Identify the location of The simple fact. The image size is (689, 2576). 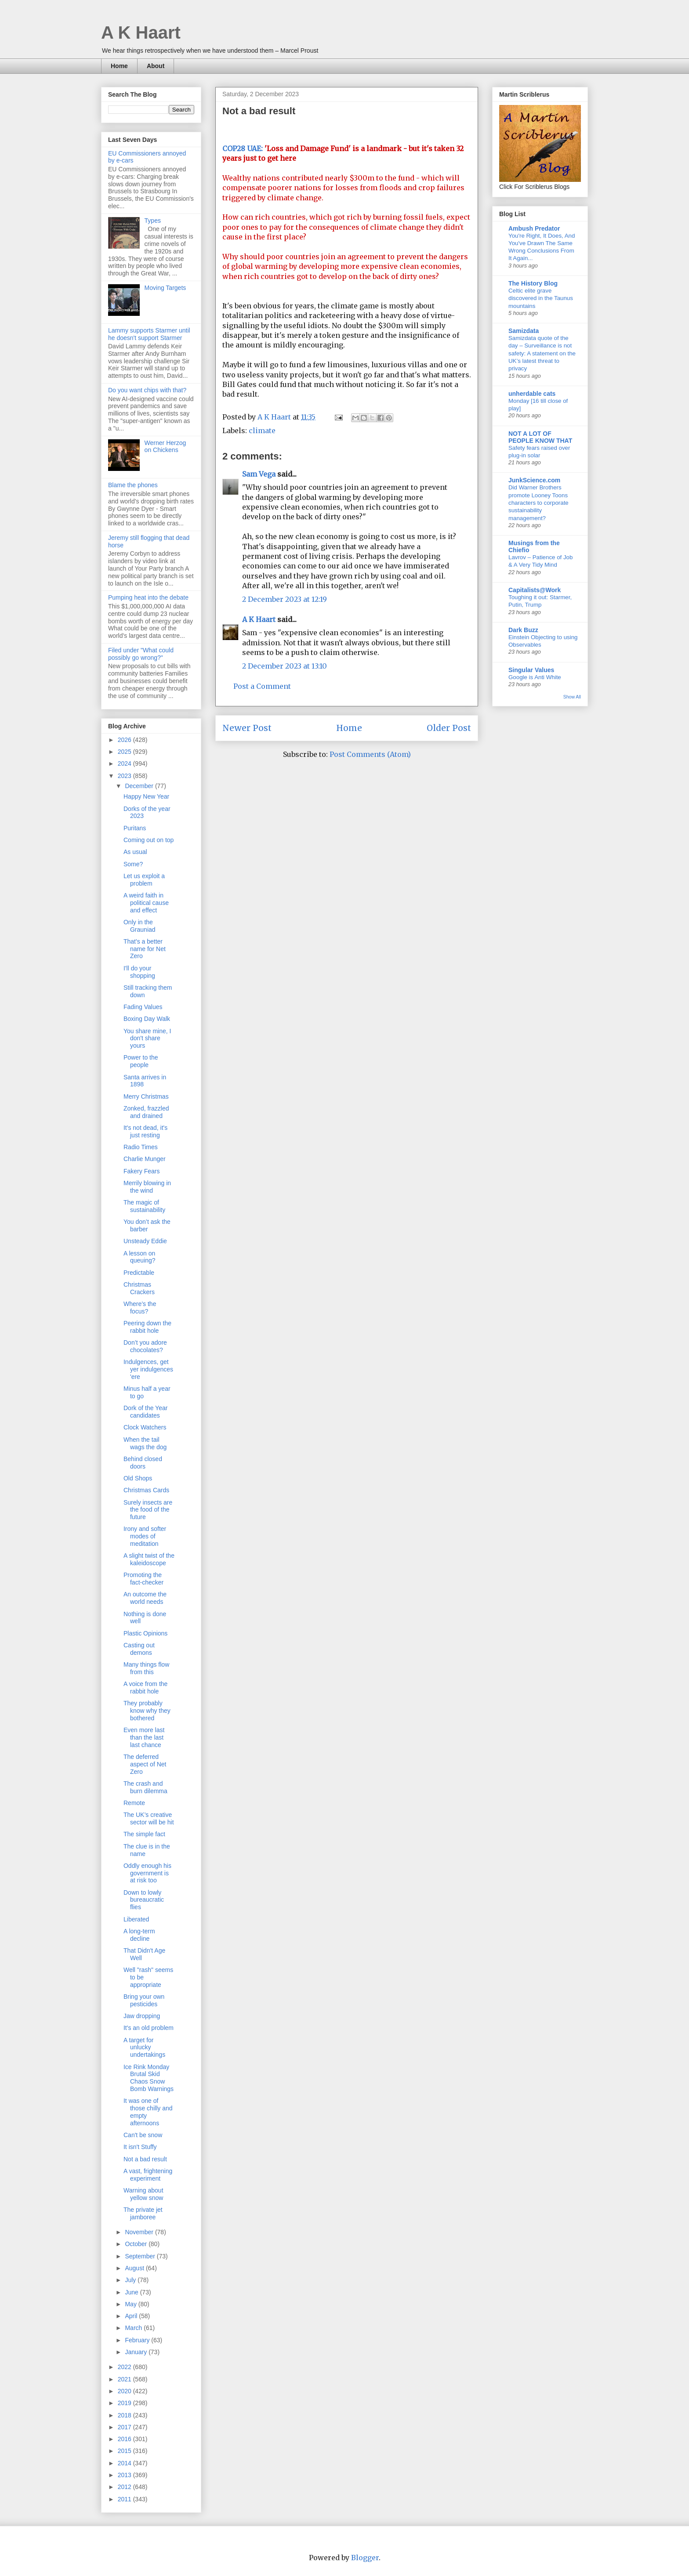
(144, 1834).